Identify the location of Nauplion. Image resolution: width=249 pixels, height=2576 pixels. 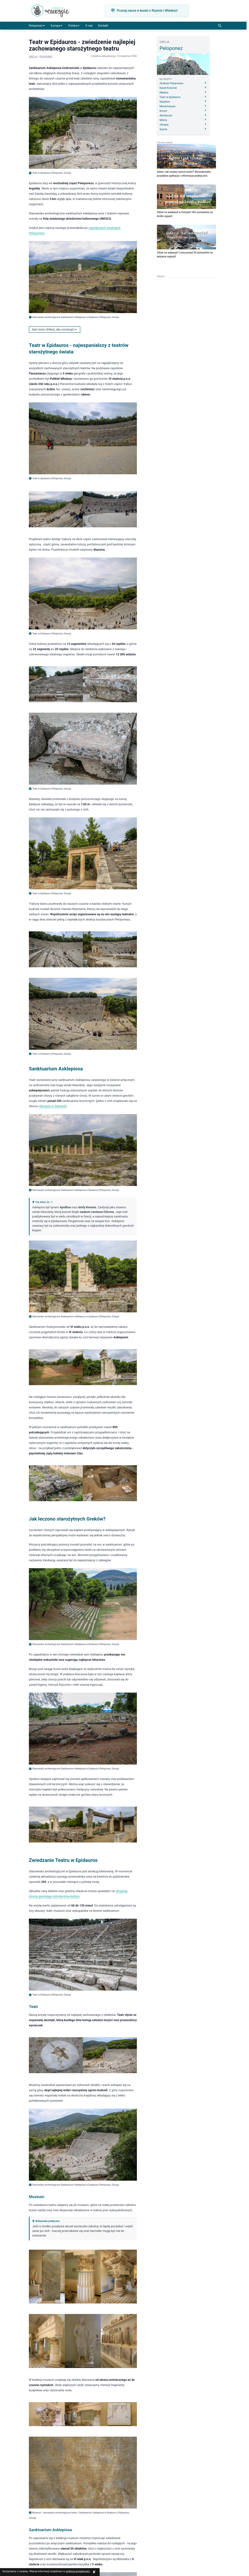
(183, 101).